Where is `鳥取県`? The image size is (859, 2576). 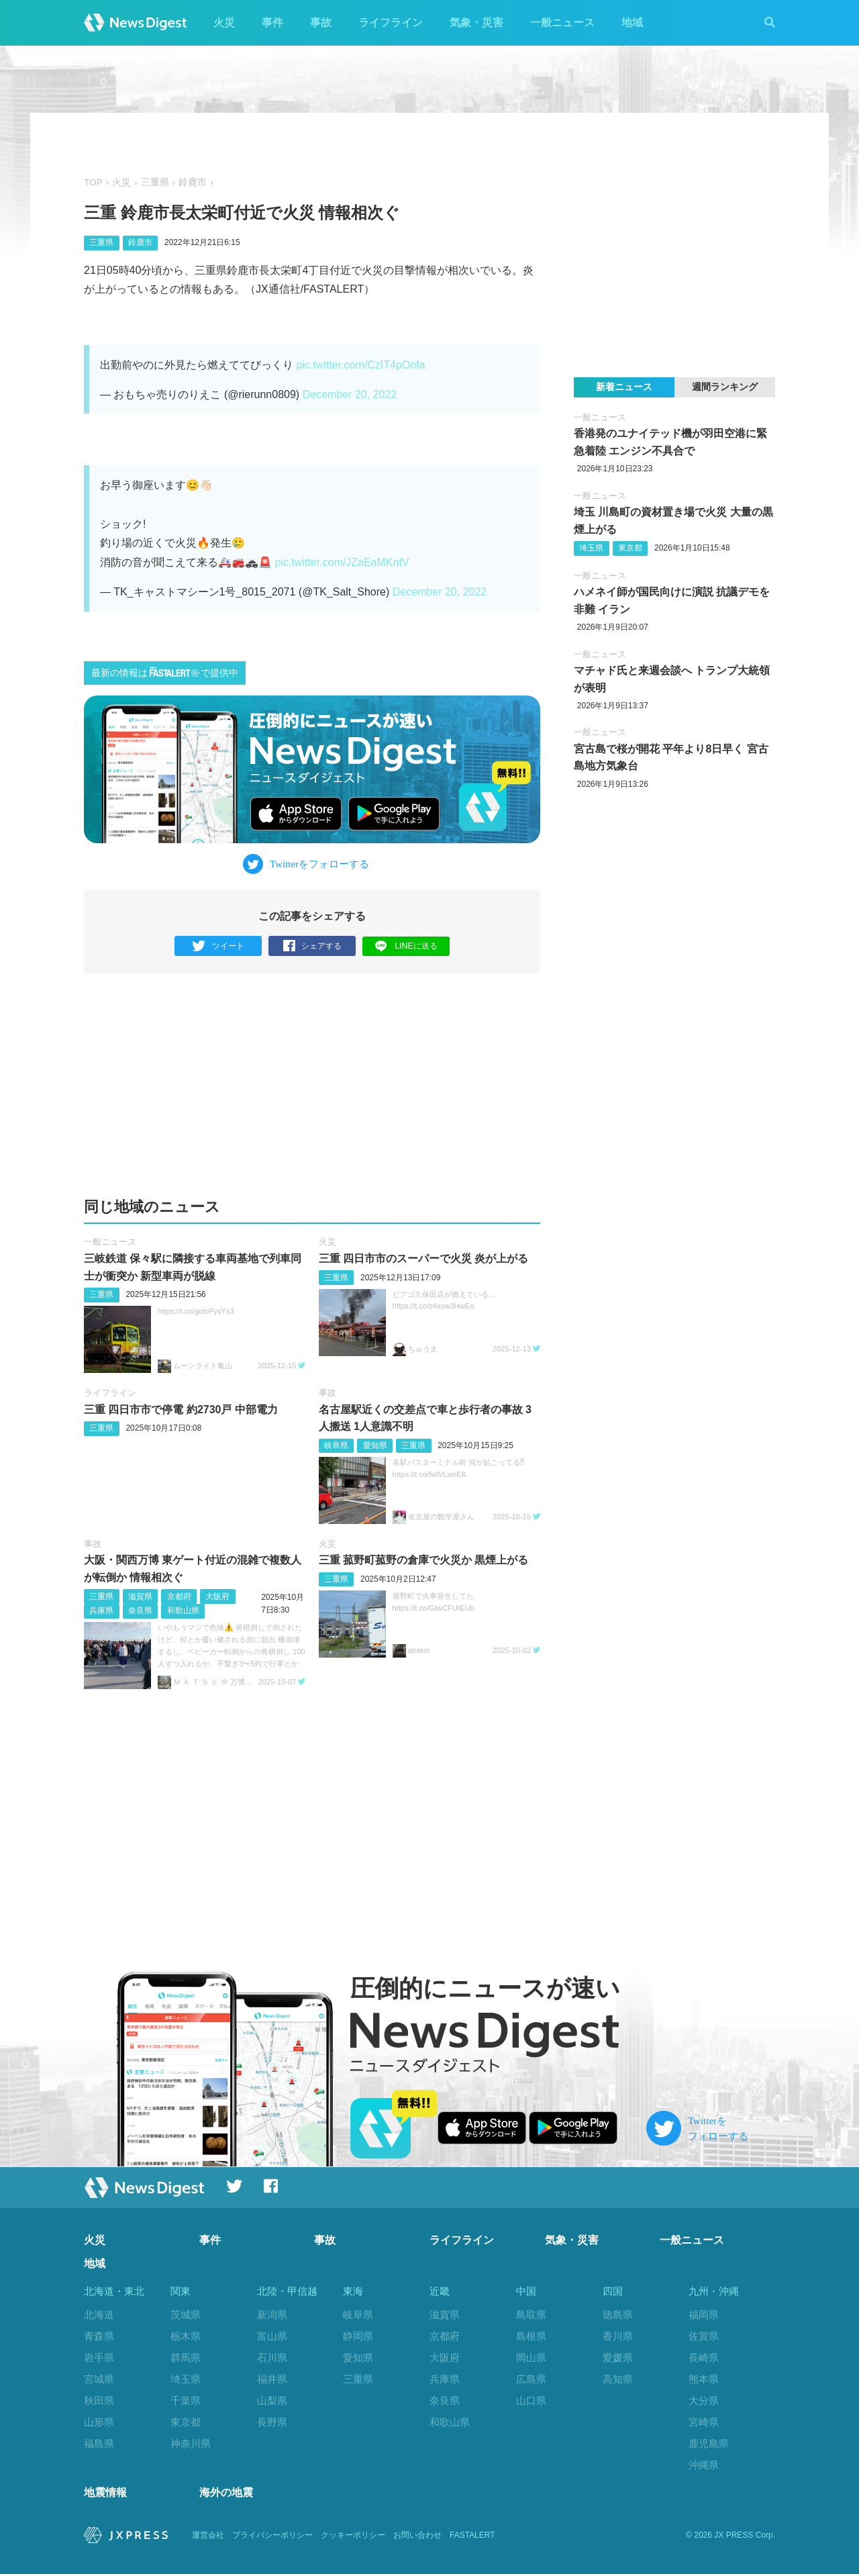
鳥取県 is located at coordinates (531, 2314).